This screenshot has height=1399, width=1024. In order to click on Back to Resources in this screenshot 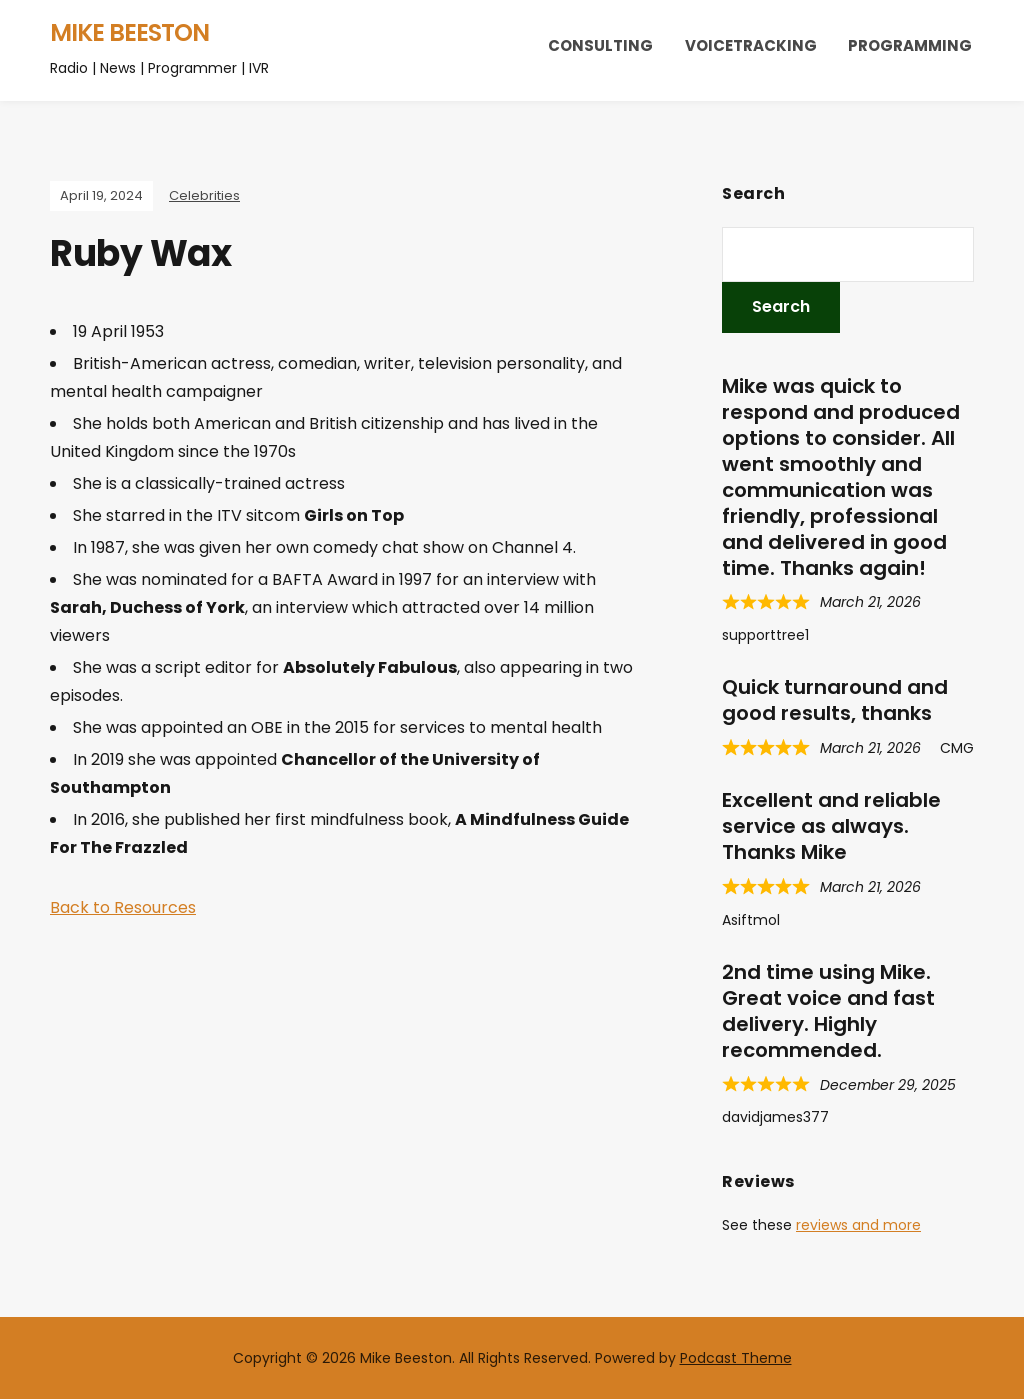, I will do `click(123, 907)`.